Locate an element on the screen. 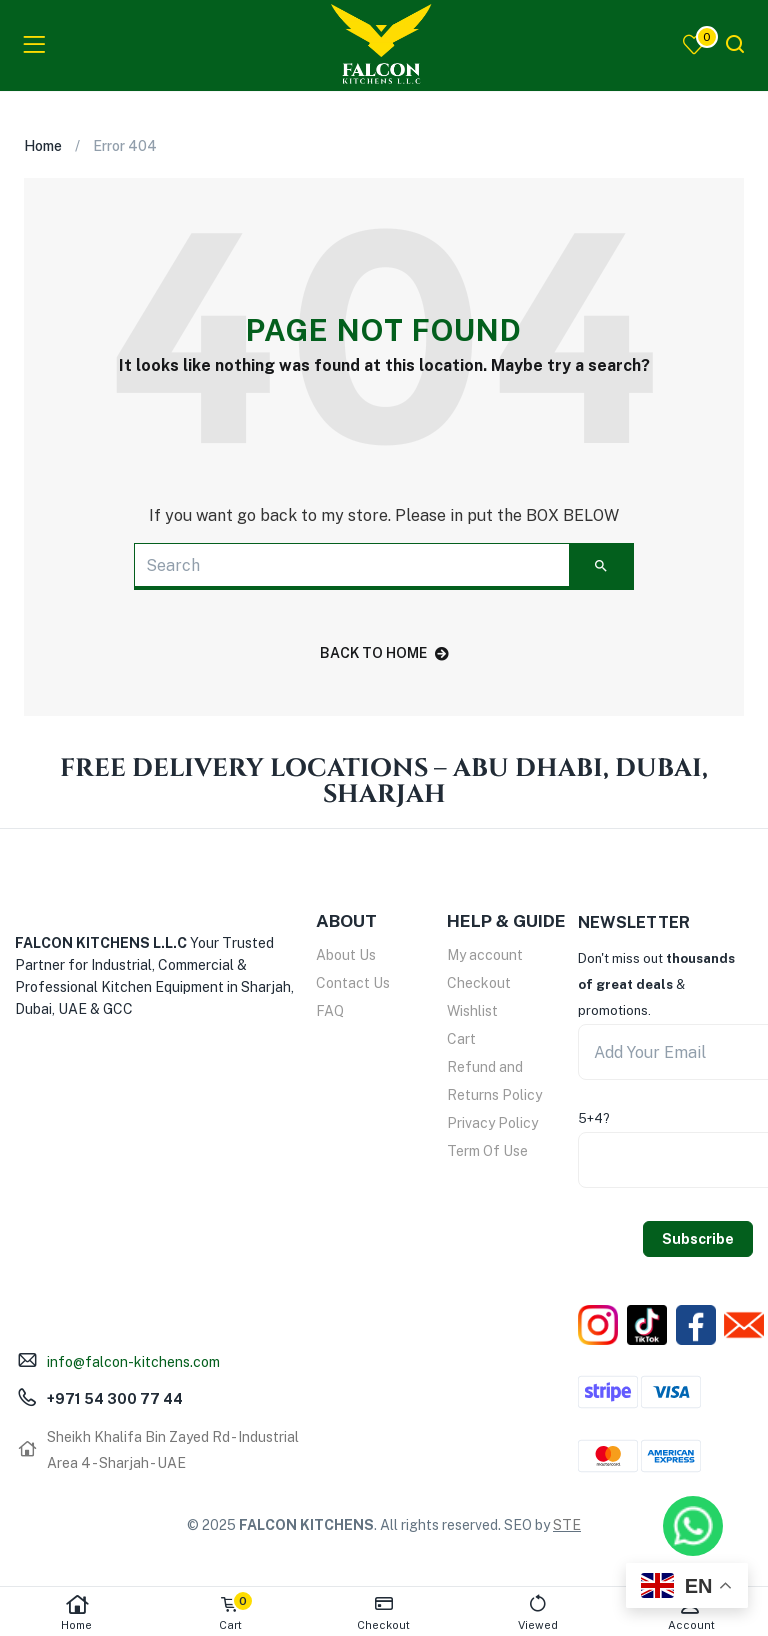  back to home is located at coordinates (384, 653).